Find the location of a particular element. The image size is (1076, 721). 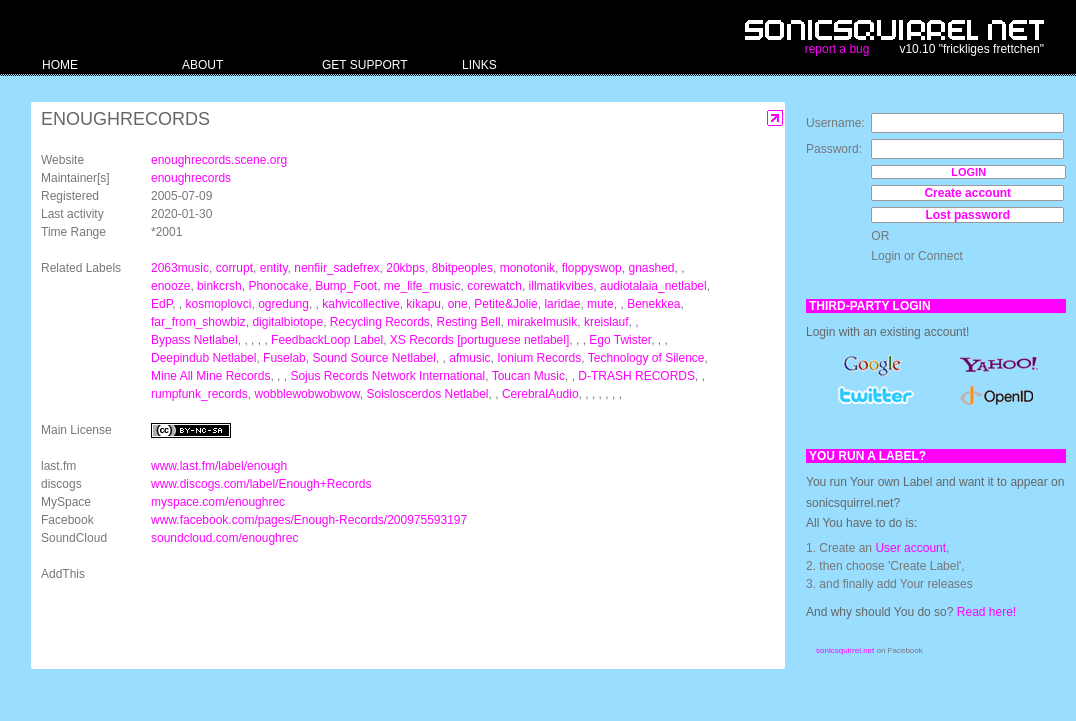

far_from_showbiz is located at coordinates (198, 322).